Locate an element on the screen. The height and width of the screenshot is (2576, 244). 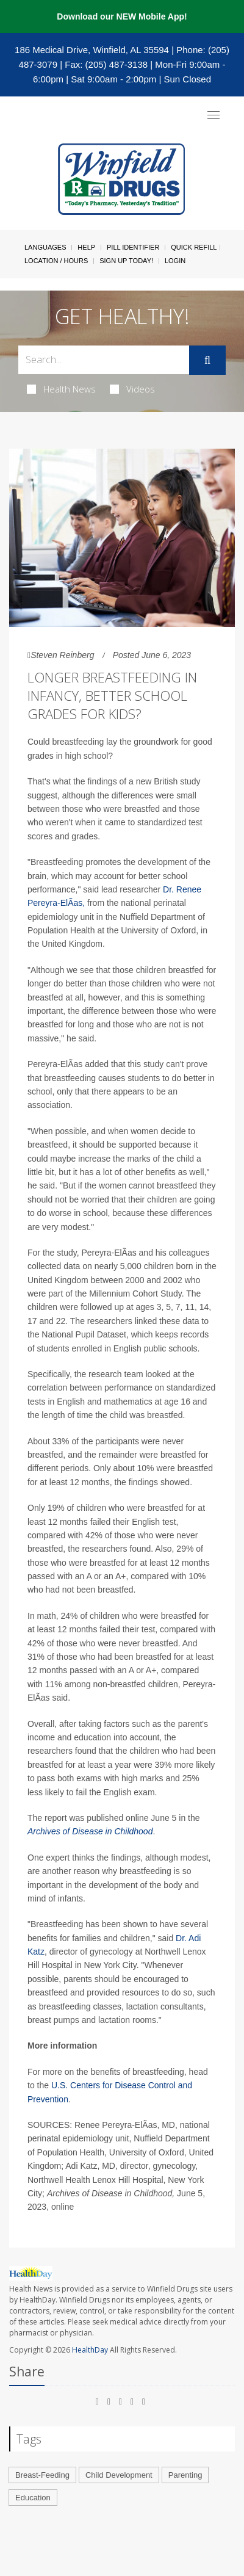
Education is located at coordinates (33, 2497).